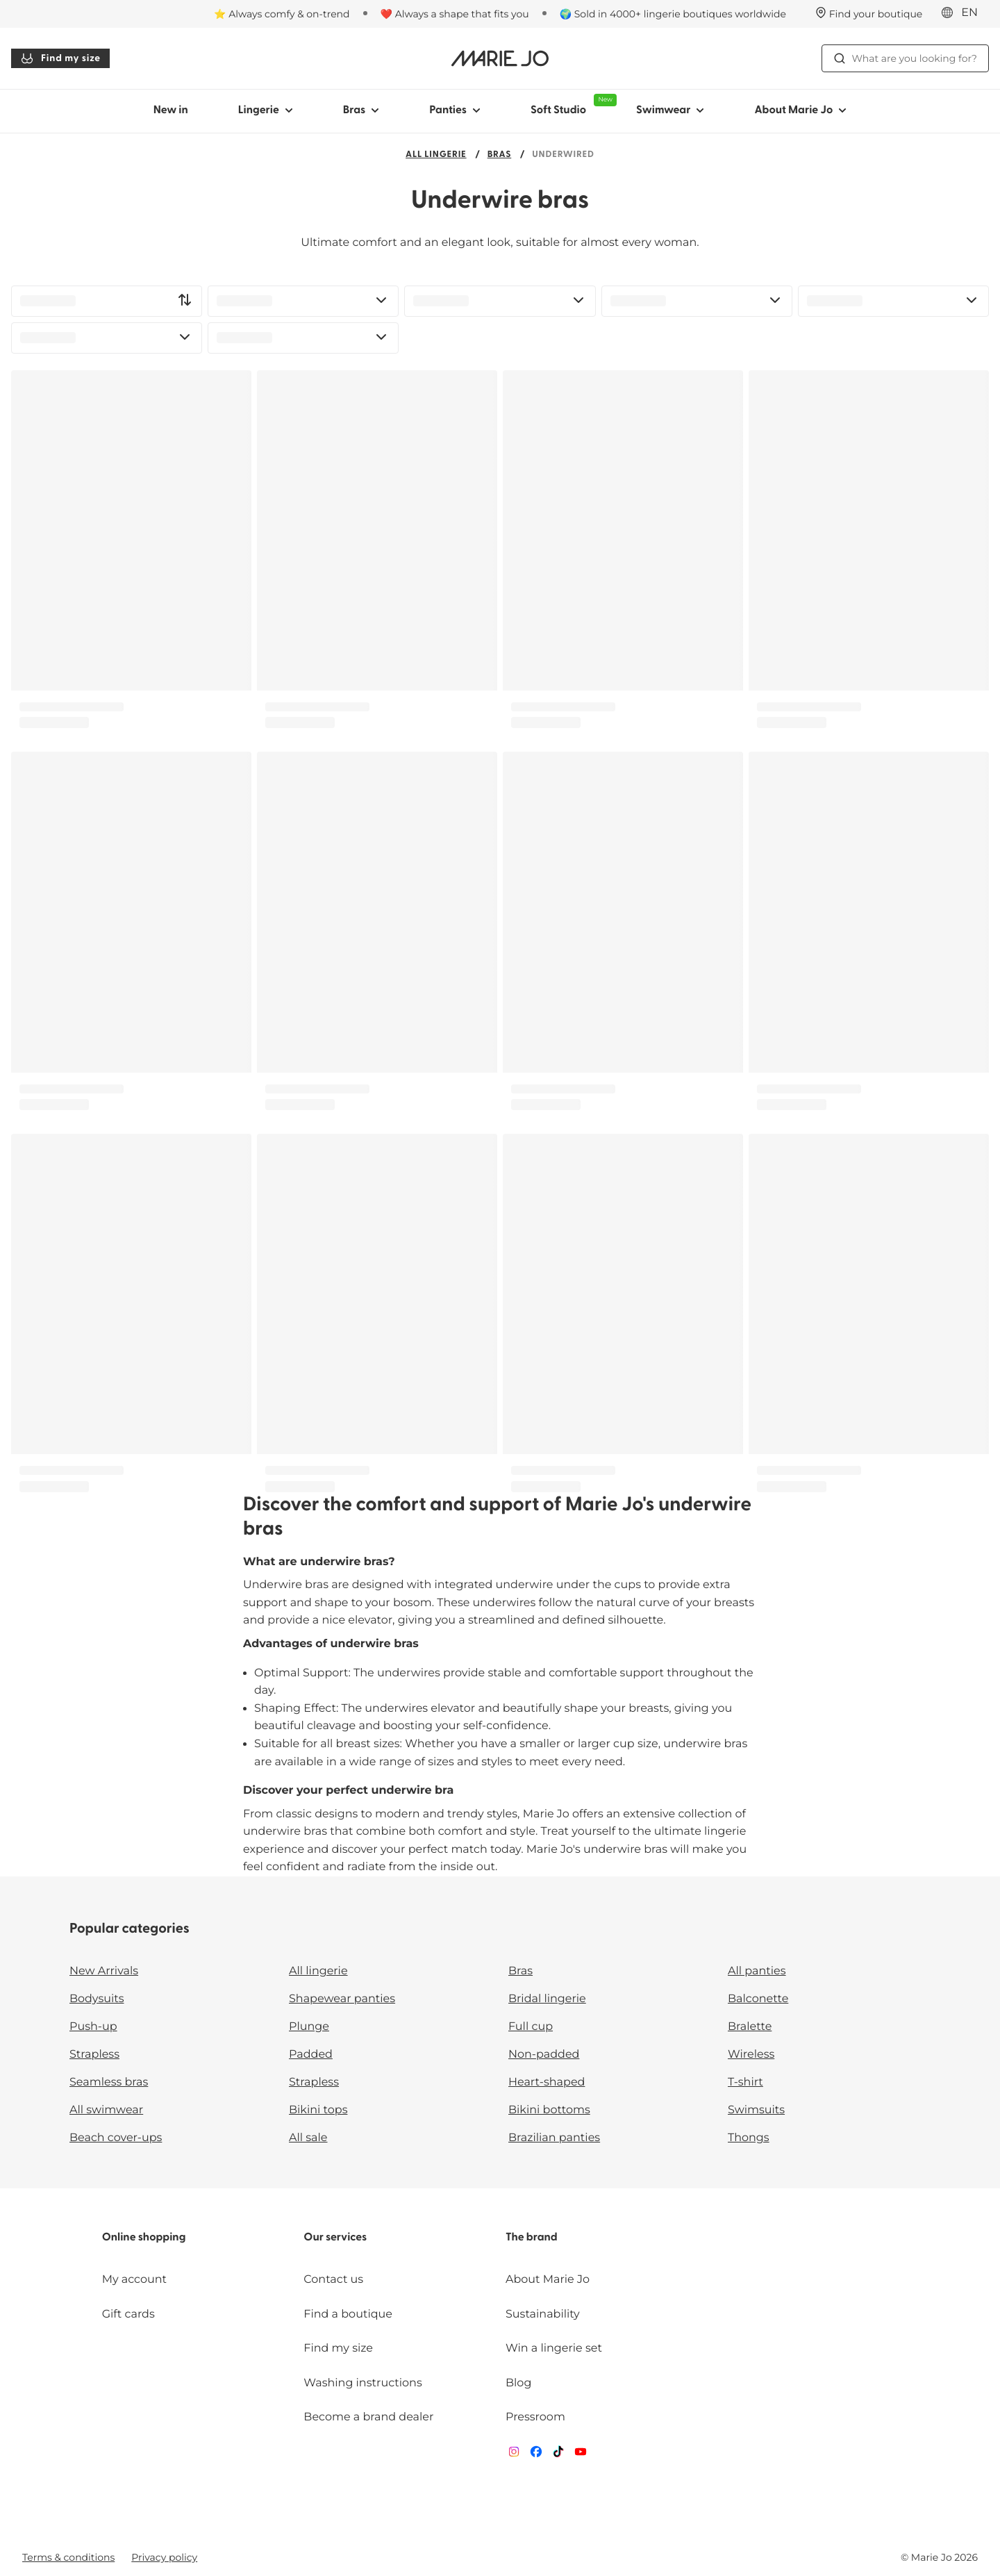 This screenshot has height=2576, width=1000. I want to click on Online shopping, so click(144, 2237).